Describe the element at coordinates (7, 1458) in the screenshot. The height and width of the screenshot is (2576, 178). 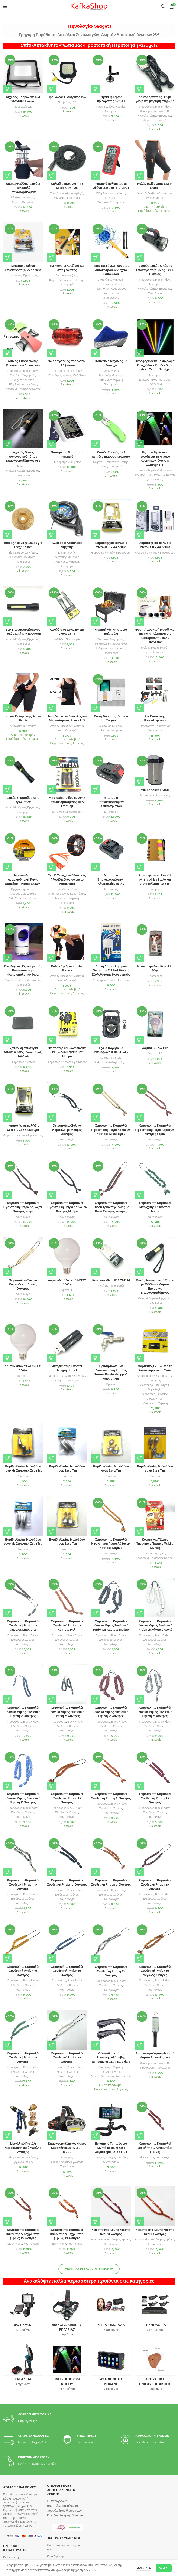
I see `[Add to cart: “Βαρίδι Αλιείας Μολύβδου 40γρ Με Στριφτάρι Σετ 2 Τεμ”]` at that location.